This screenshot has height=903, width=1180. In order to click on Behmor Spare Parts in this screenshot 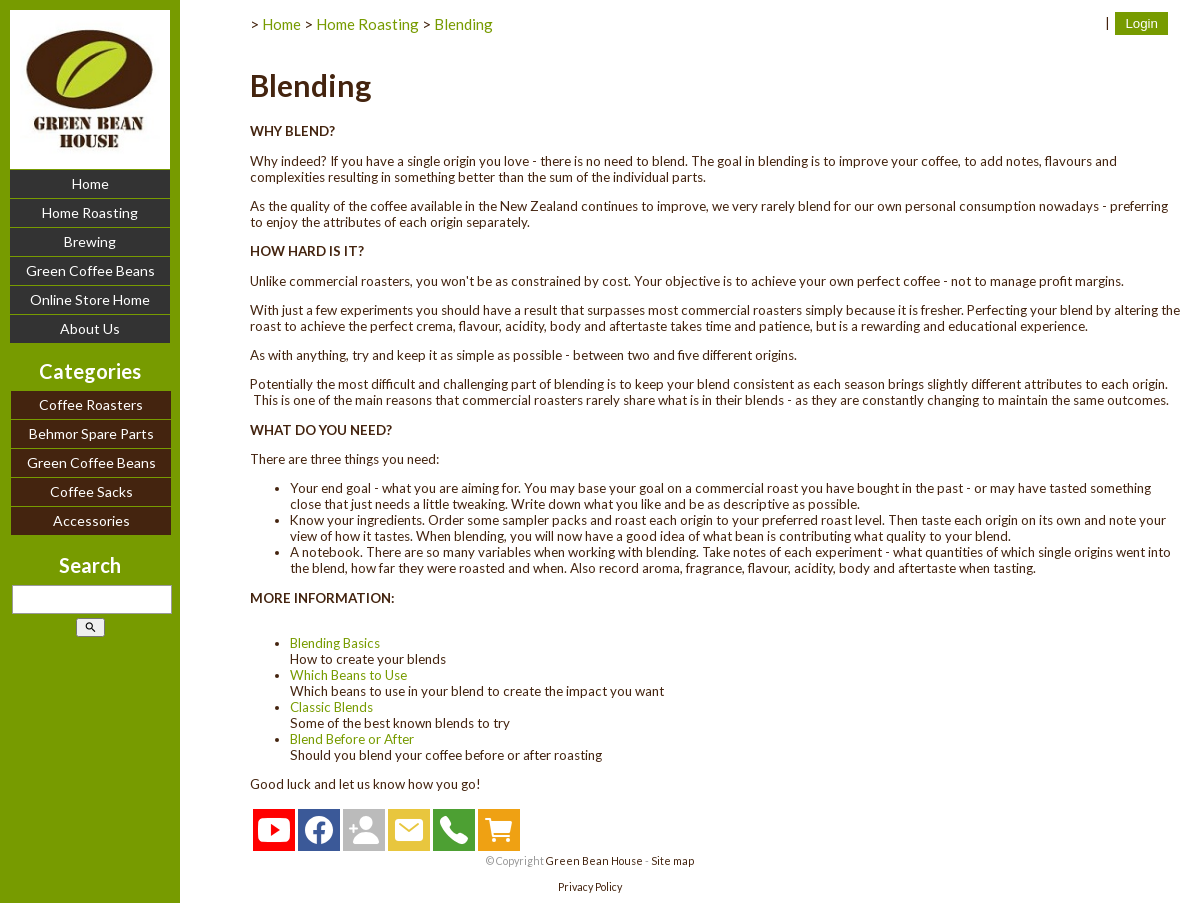, I will do `click(91, 433)`.